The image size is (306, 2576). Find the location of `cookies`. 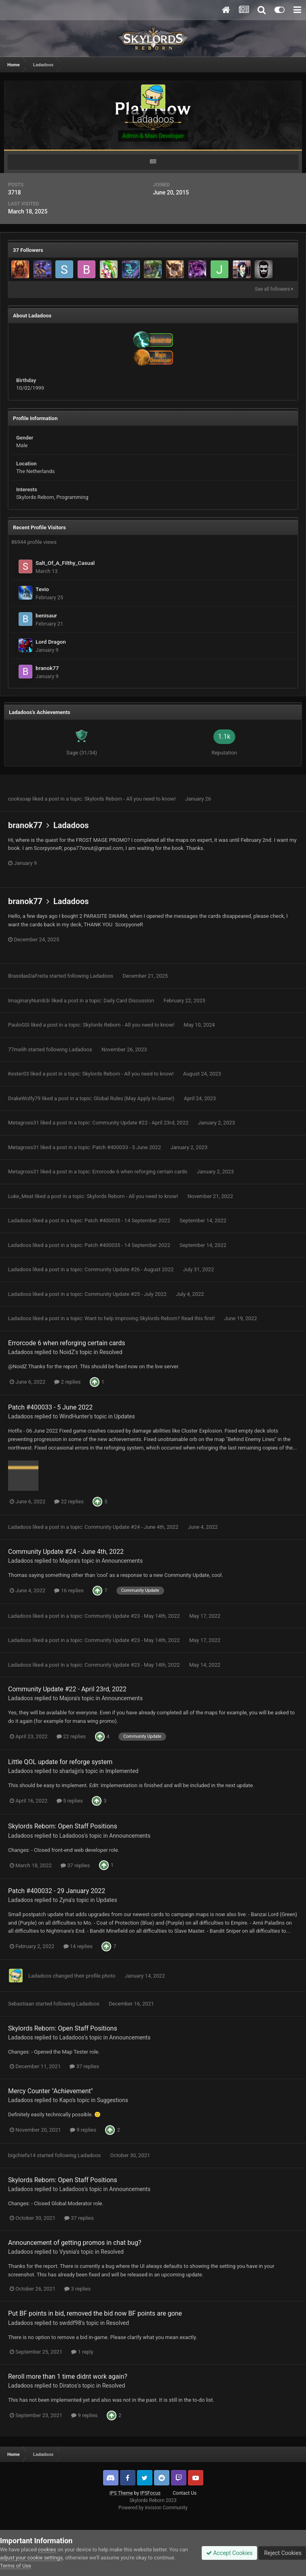

cookies is located at coordinates (47, 2549).